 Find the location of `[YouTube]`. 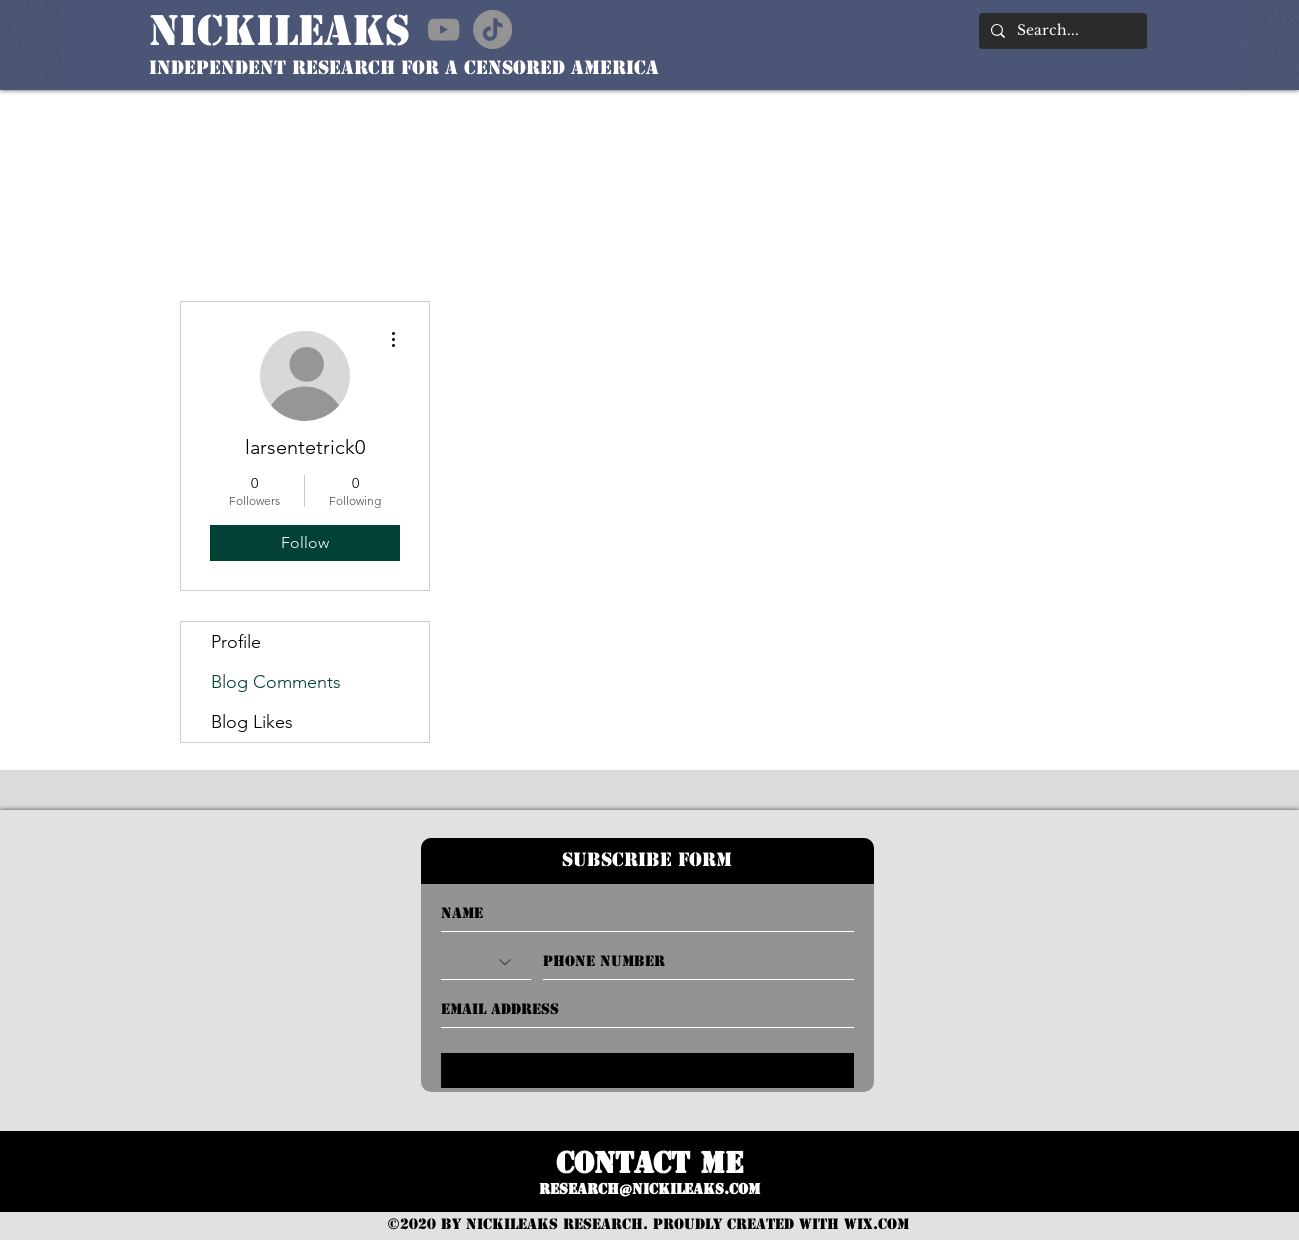

[YouTube] is located at coordinates (443, 29).